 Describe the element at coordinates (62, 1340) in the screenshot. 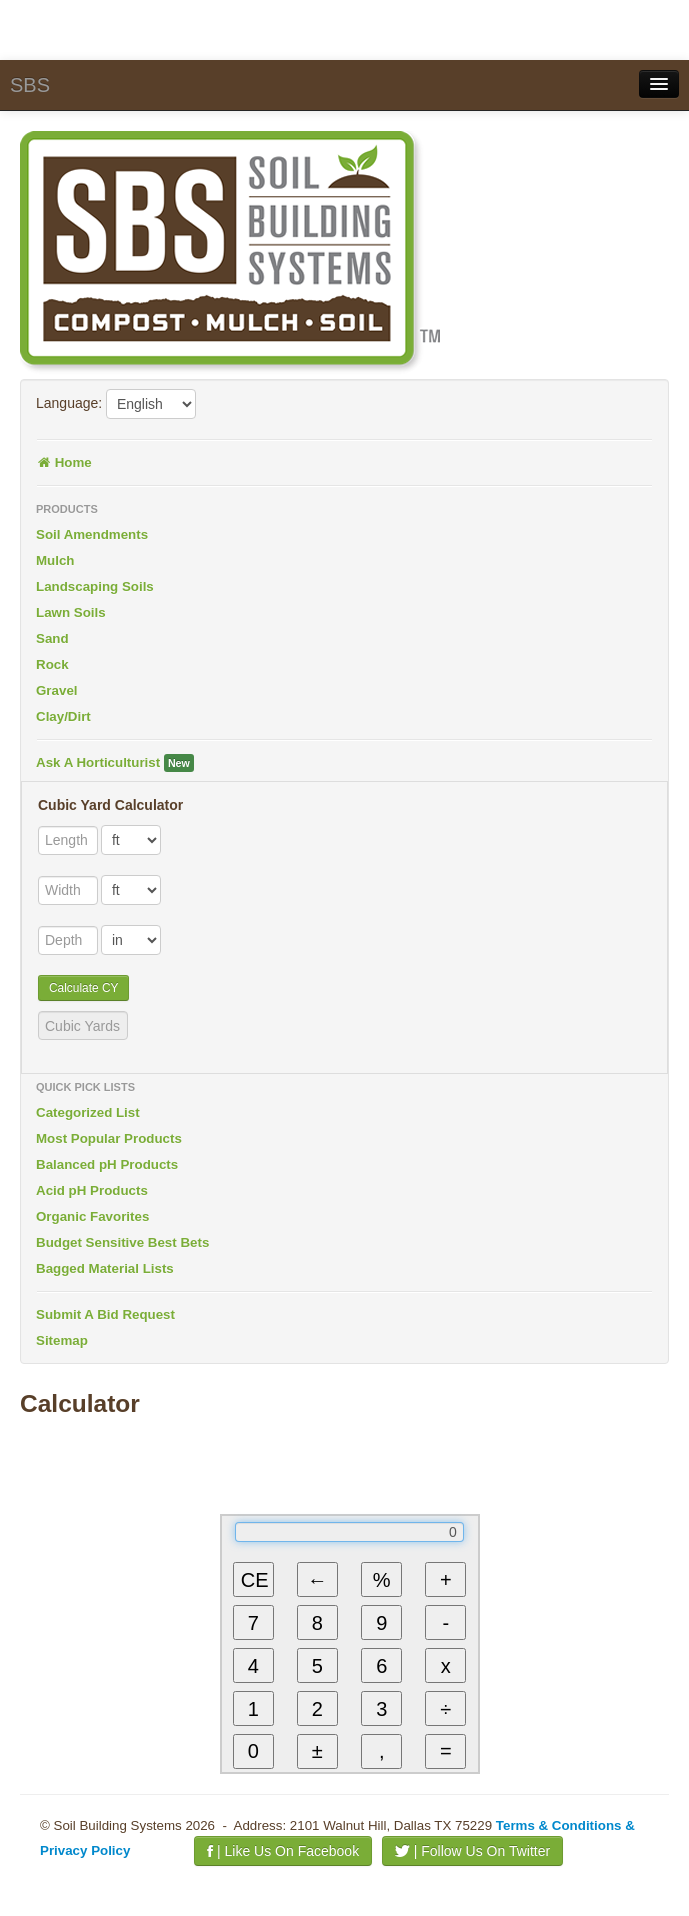

I see `Sitemap` at that location.